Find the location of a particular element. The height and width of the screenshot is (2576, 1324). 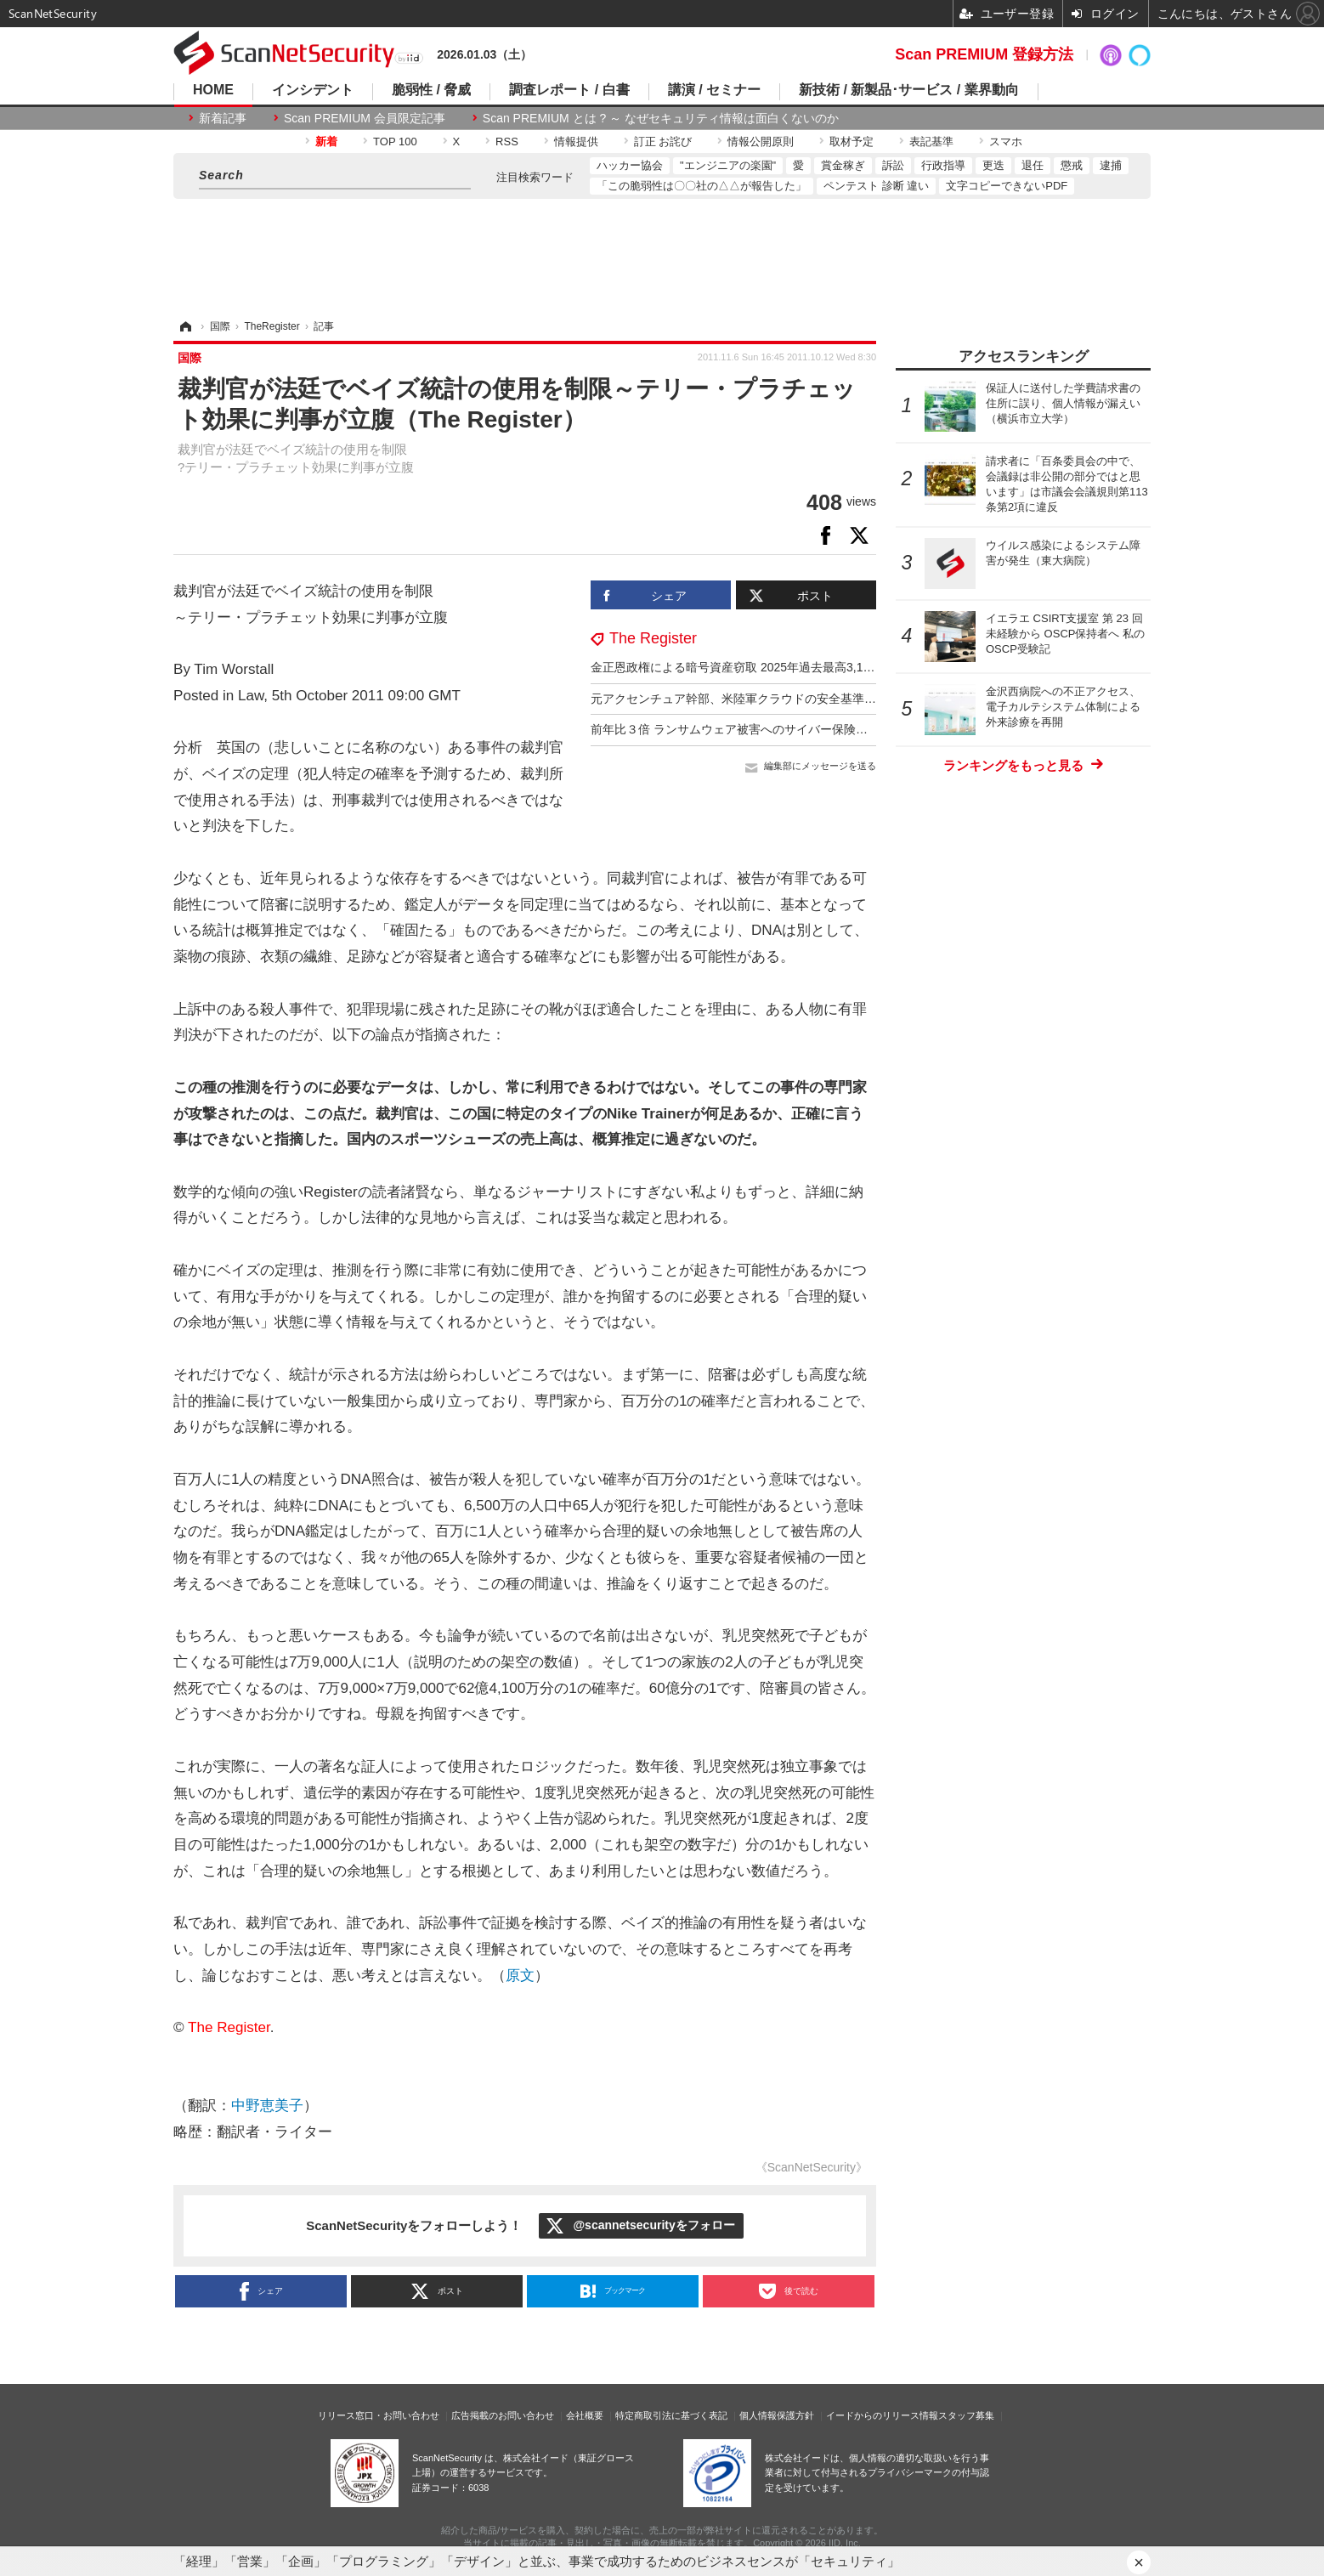

新技術 / 新製品･サービス / 業界動向 is located at coordinates (909, 90).